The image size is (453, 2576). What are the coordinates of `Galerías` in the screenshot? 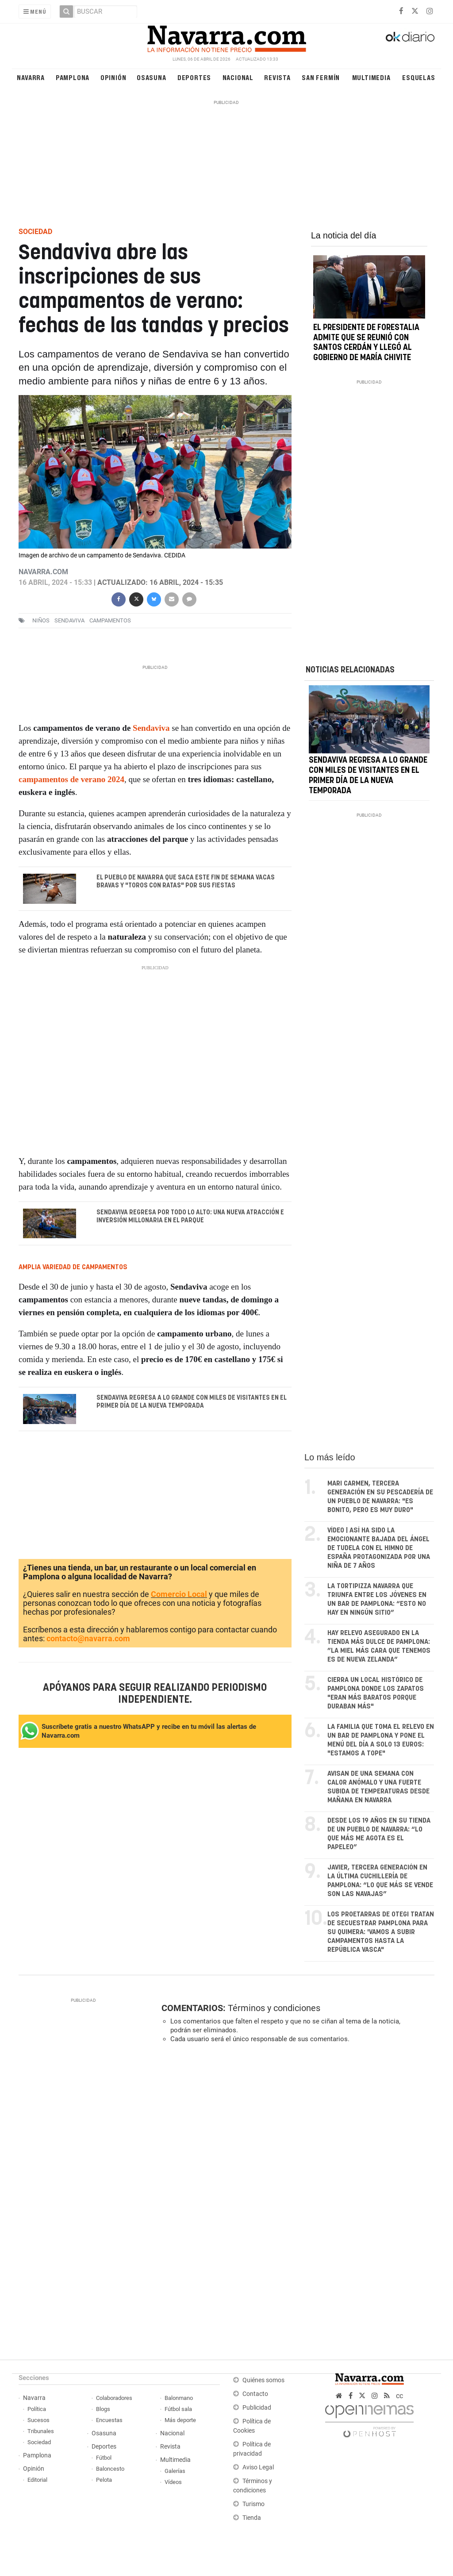 It's located at (175, 2471).